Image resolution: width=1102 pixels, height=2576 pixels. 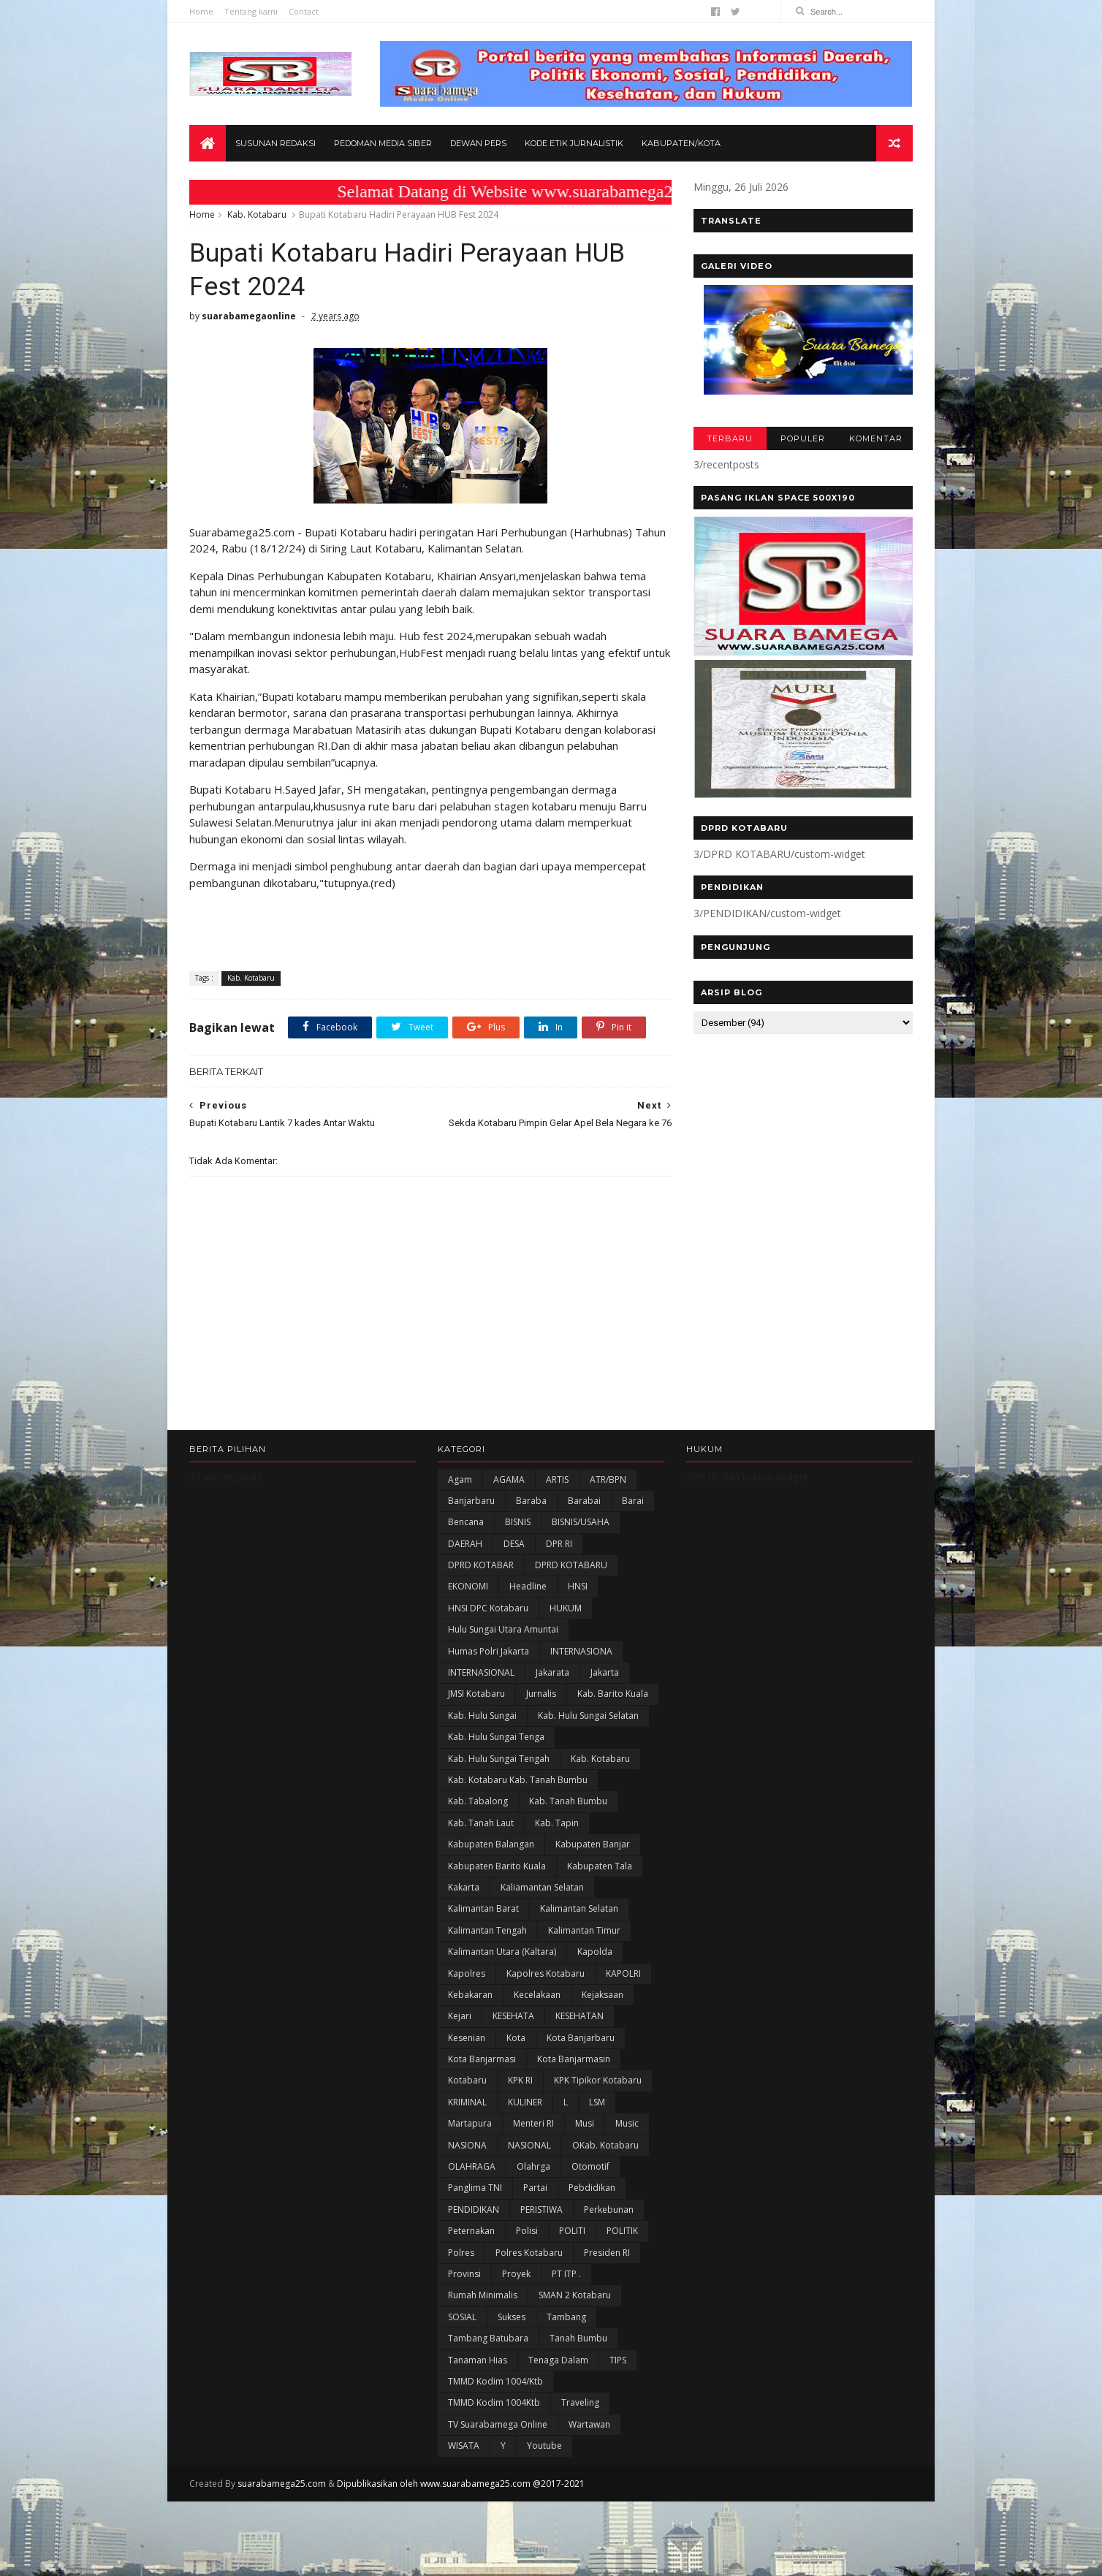 I want to click on Kab. Tanah Laut, so click(x=481, y=1823).